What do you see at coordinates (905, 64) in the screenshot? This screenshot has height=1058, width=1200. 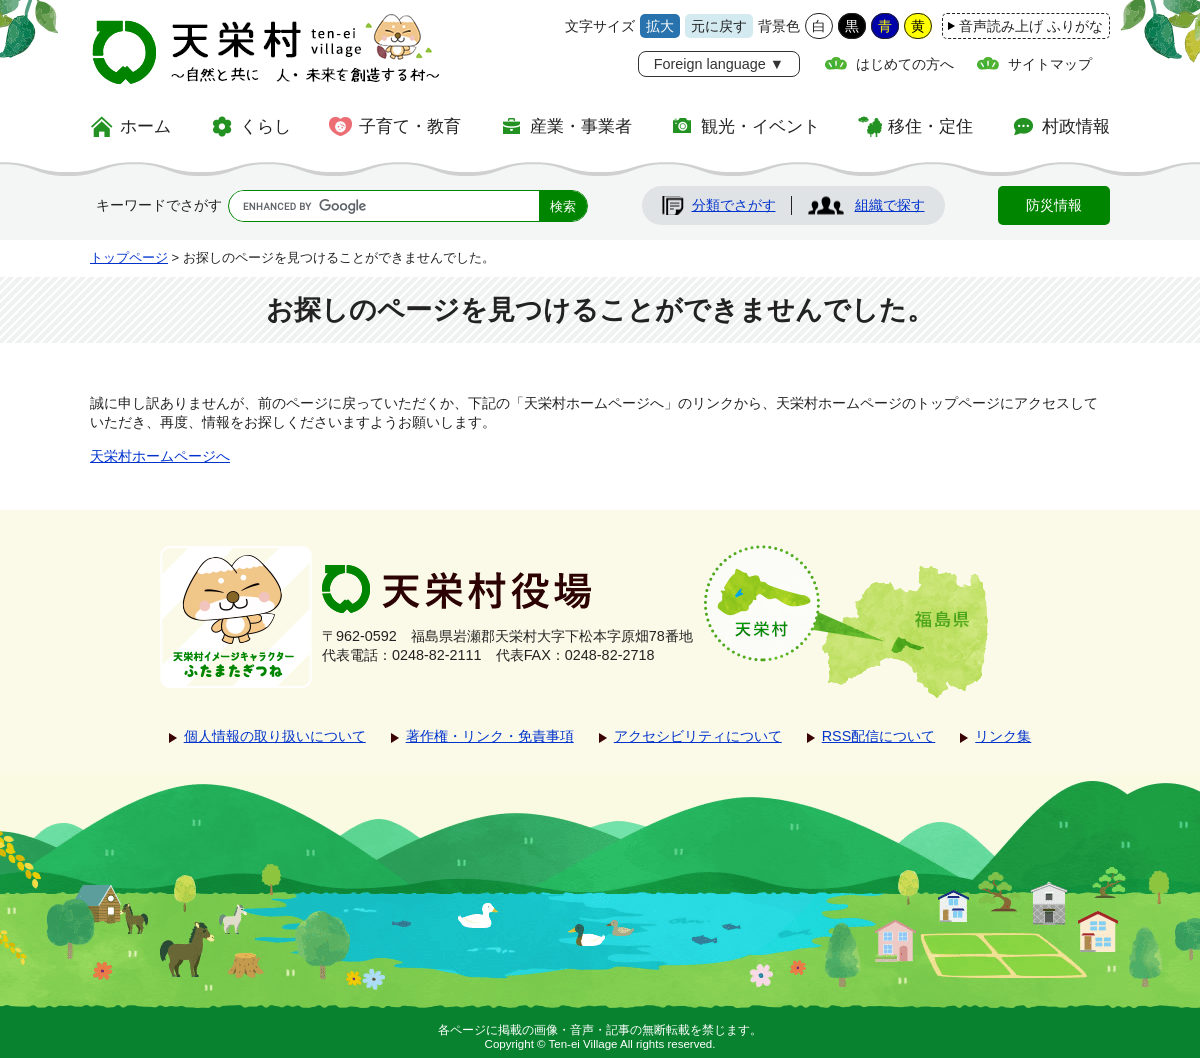 I see `はじめての方へ` at bounding box center [905, 64].